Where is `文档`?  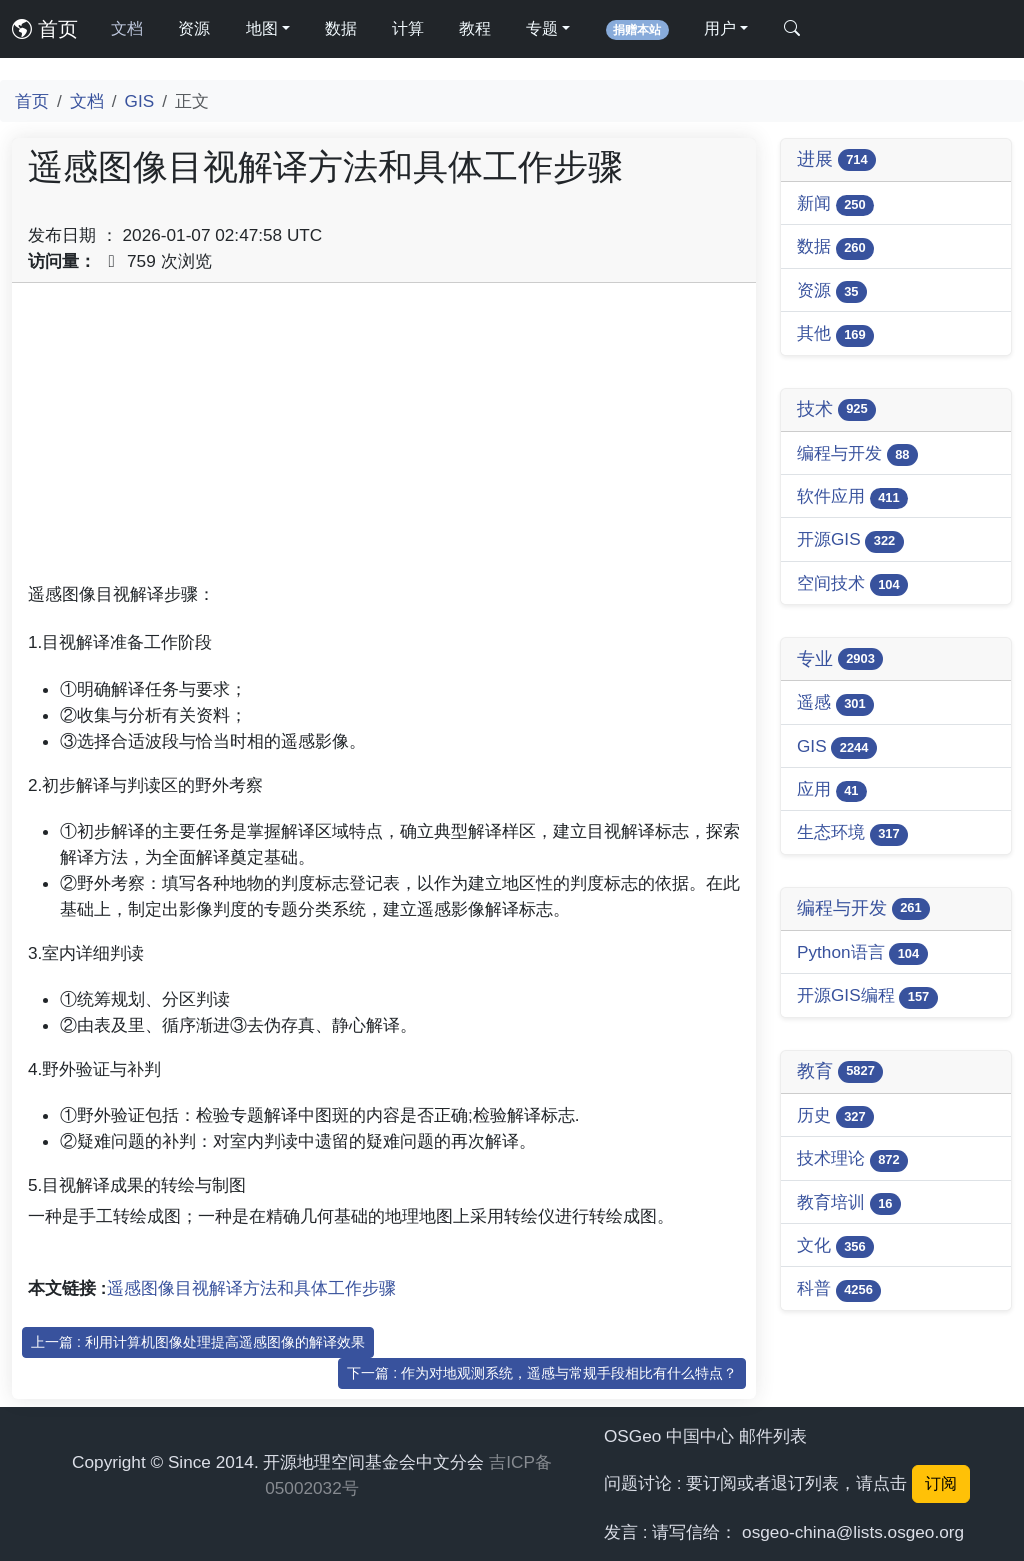 文档 is located at coordinates (127, 28).